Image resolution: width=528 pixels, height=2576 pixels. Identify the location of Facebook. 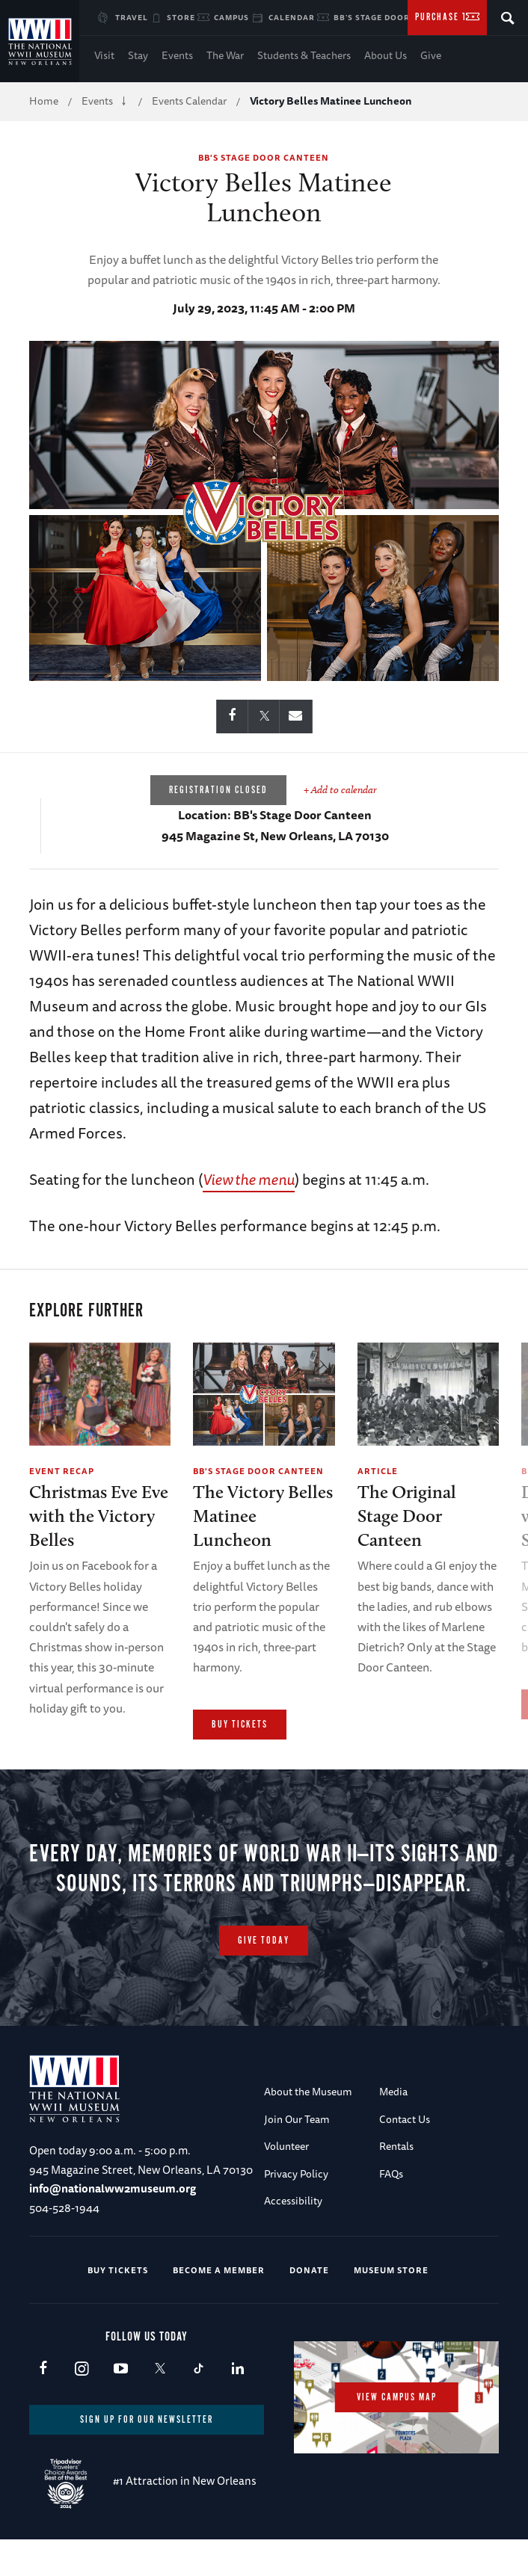
(43, 2406).